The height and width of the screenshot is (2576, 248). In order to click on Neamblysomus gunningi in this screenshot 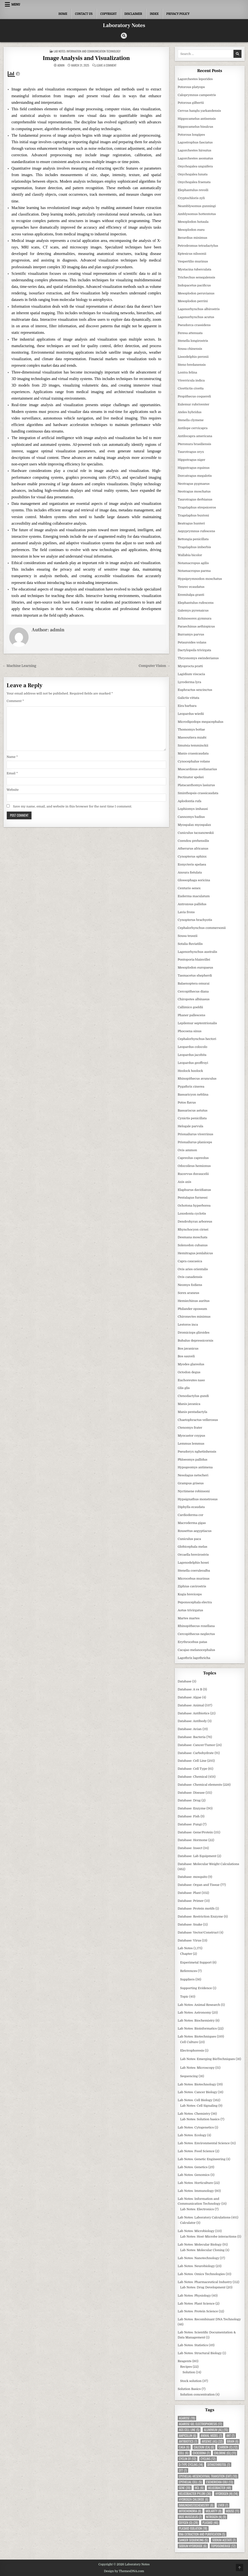, I will do `click(197, 206)`.